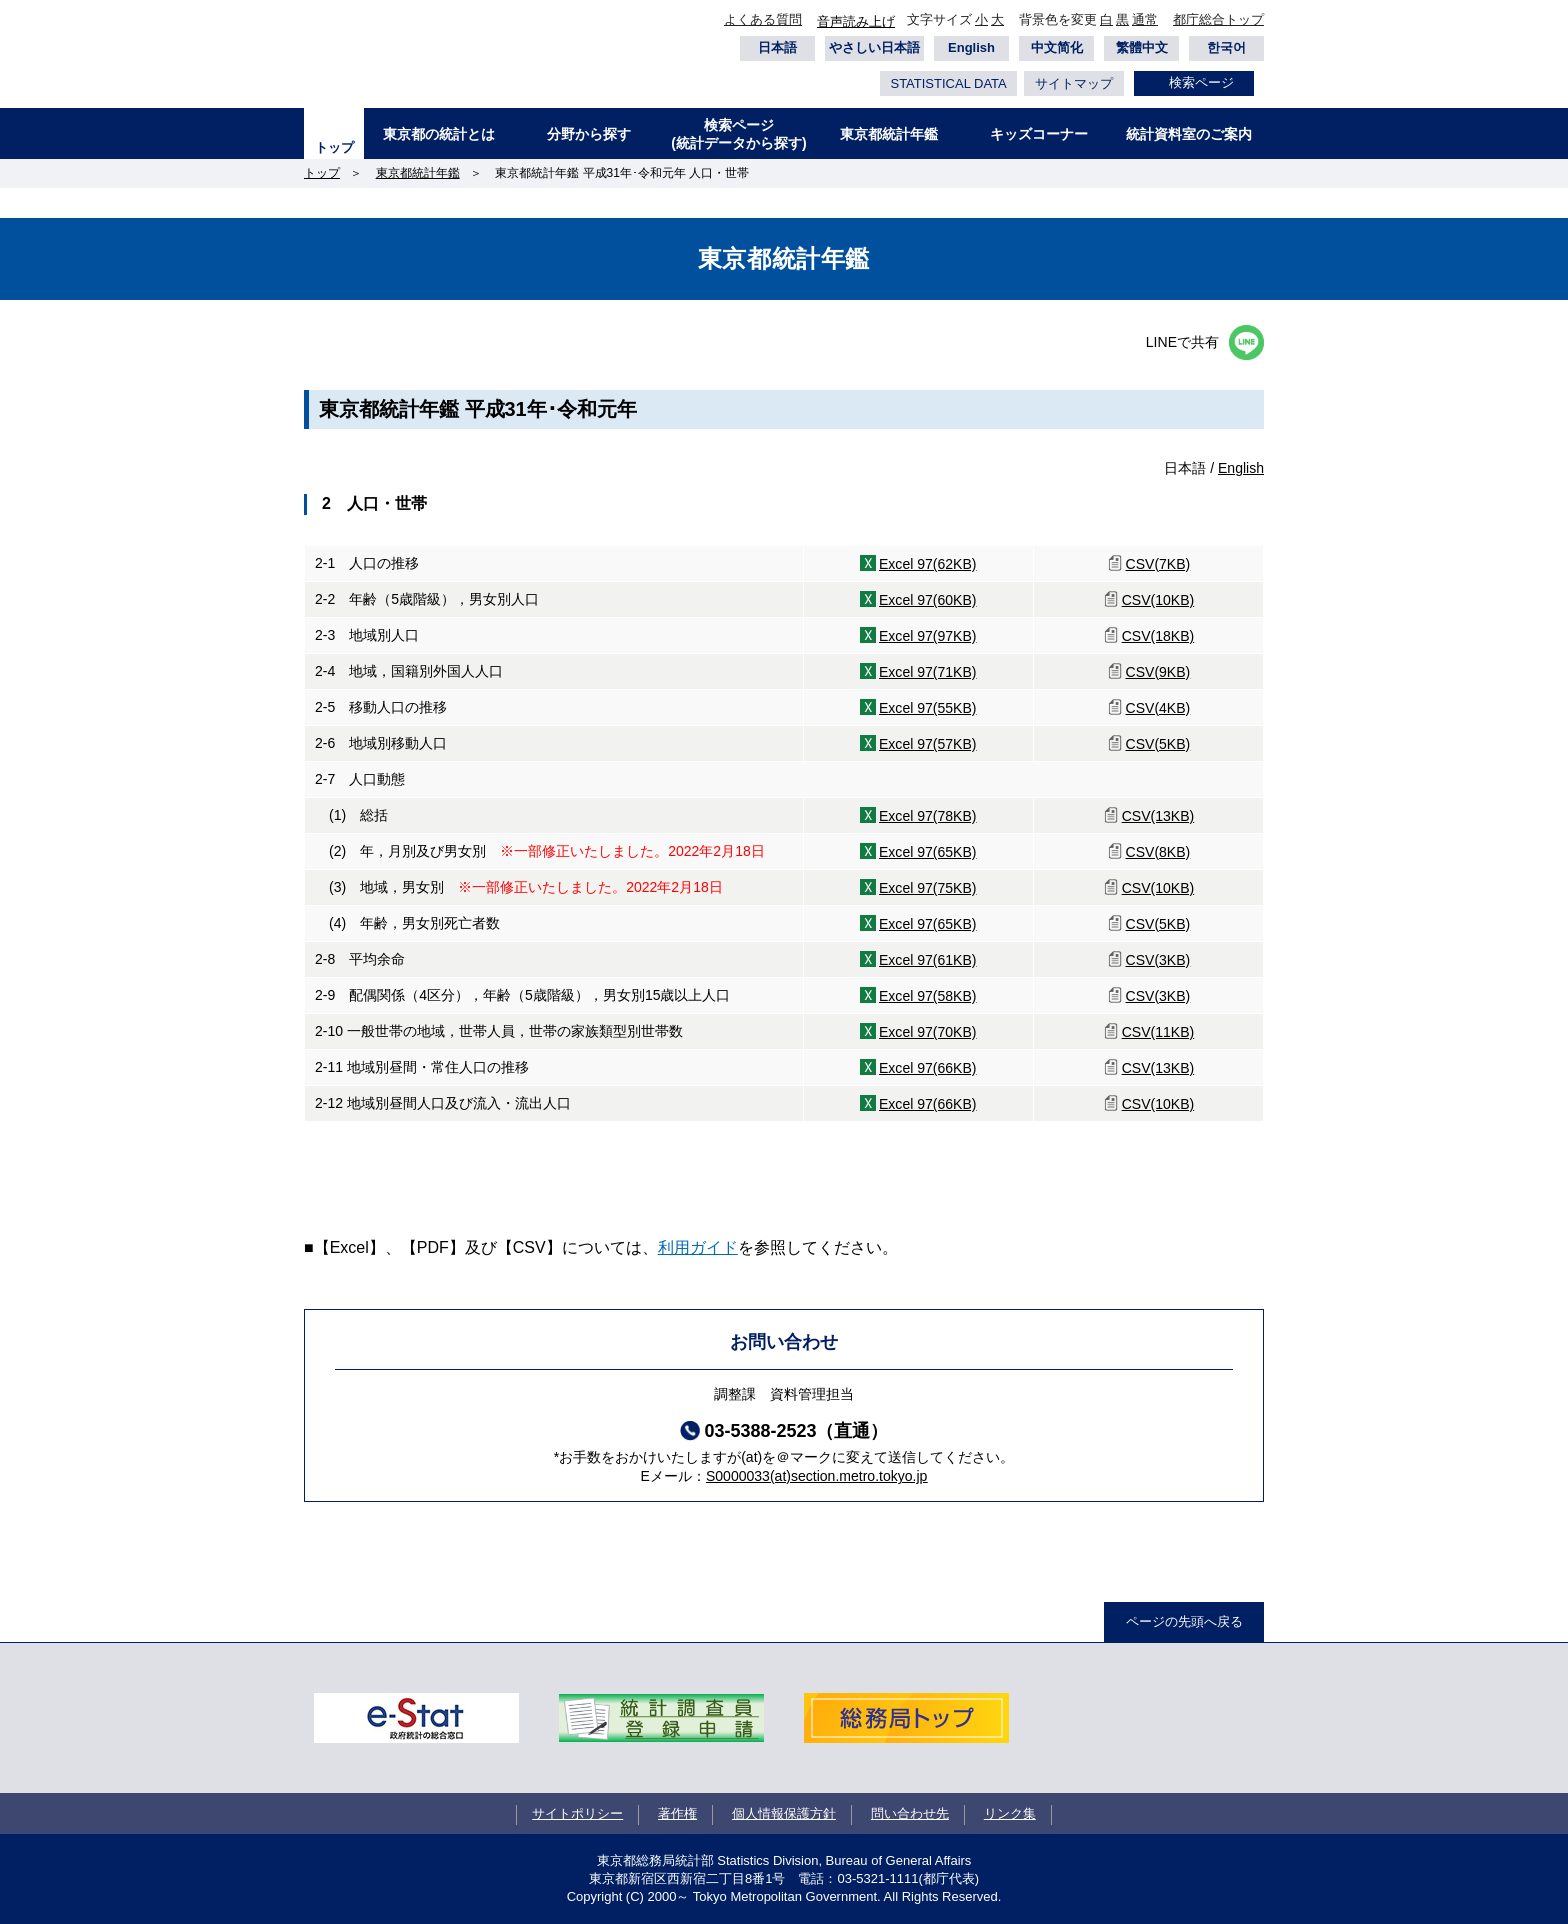 This screenshot has width=1568, height=1924. I want to click on 検索ページ, so click(1201, 82).